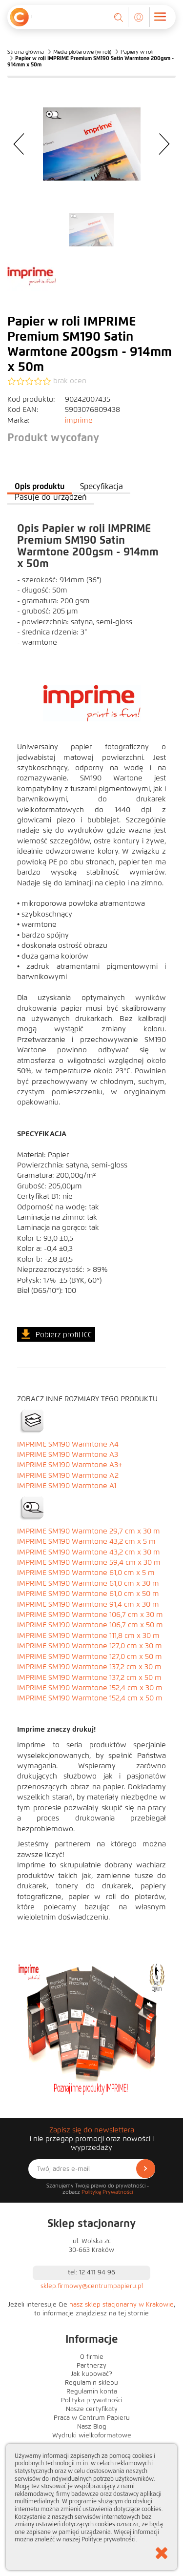 This screenshot has height=2576, width=183. What do you see at coordinates (89, 1666) in the screenshot?
I see `IMPRIME SM190 Warmtone 137,2 cm x 30 m` at bounding box center [89, 1666].